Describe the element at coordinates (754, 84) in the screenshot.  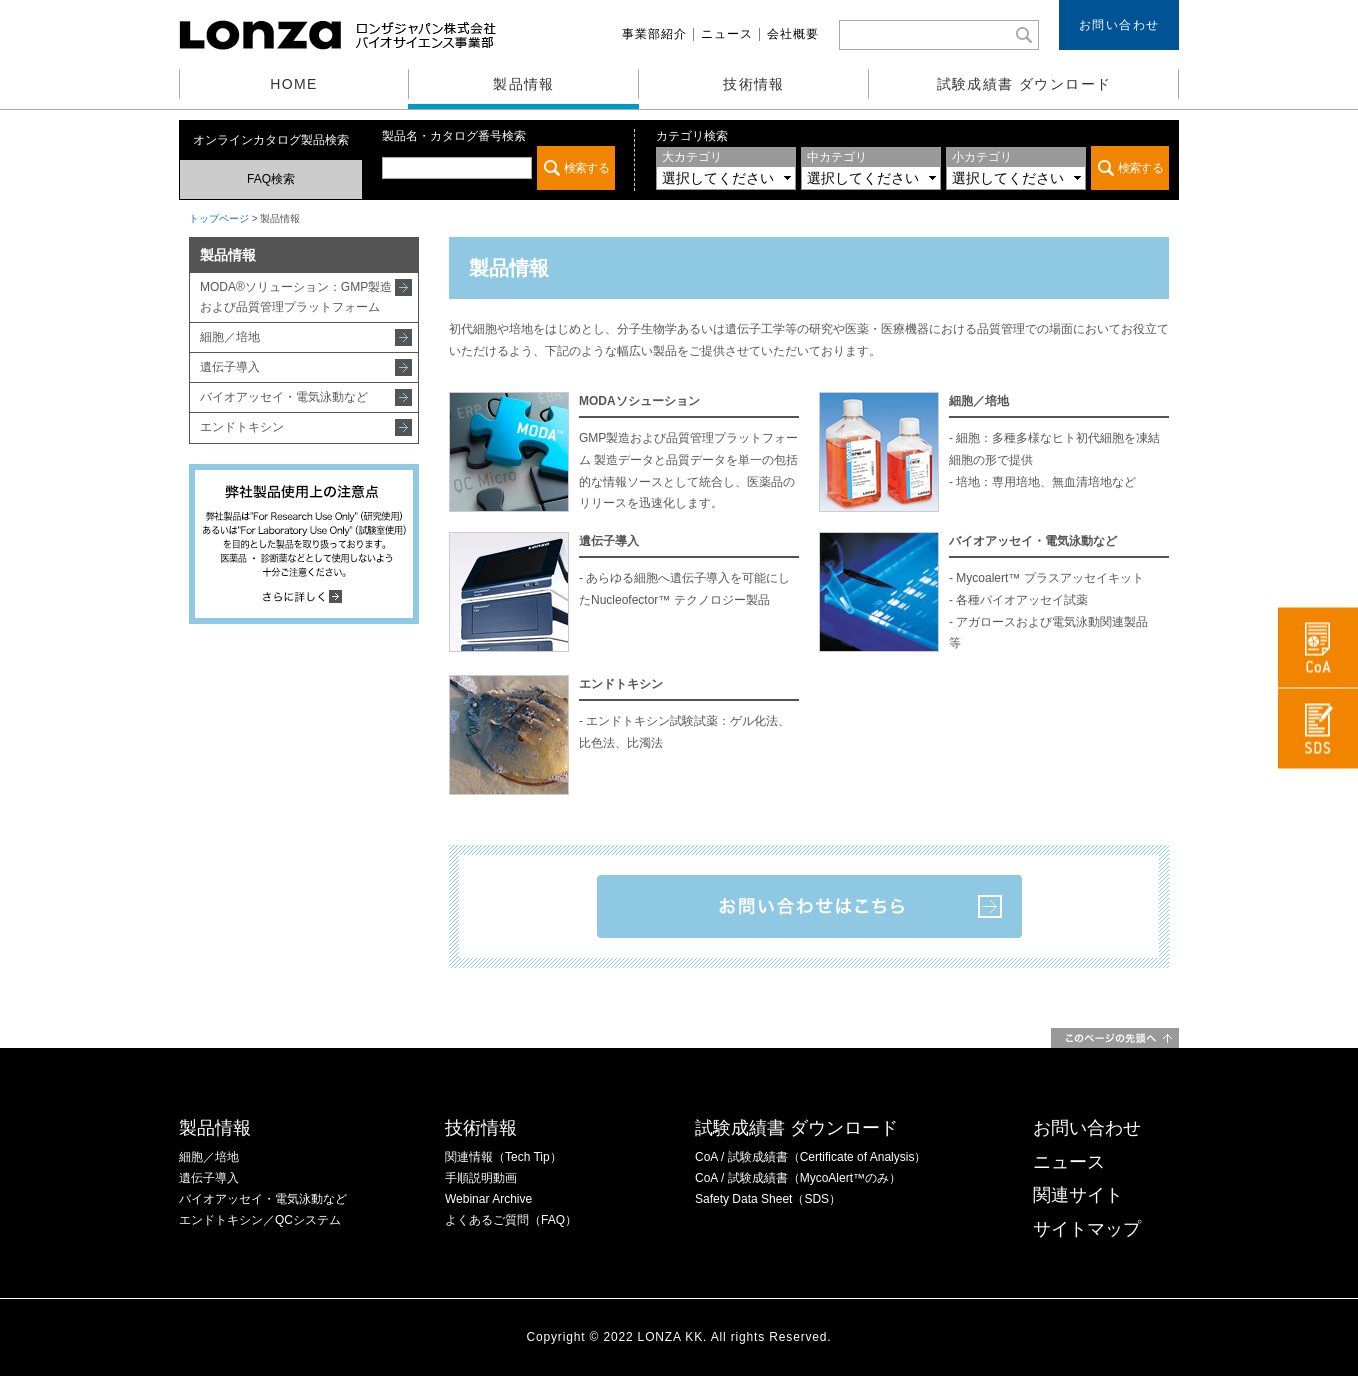
I see `技術情報` at that location.